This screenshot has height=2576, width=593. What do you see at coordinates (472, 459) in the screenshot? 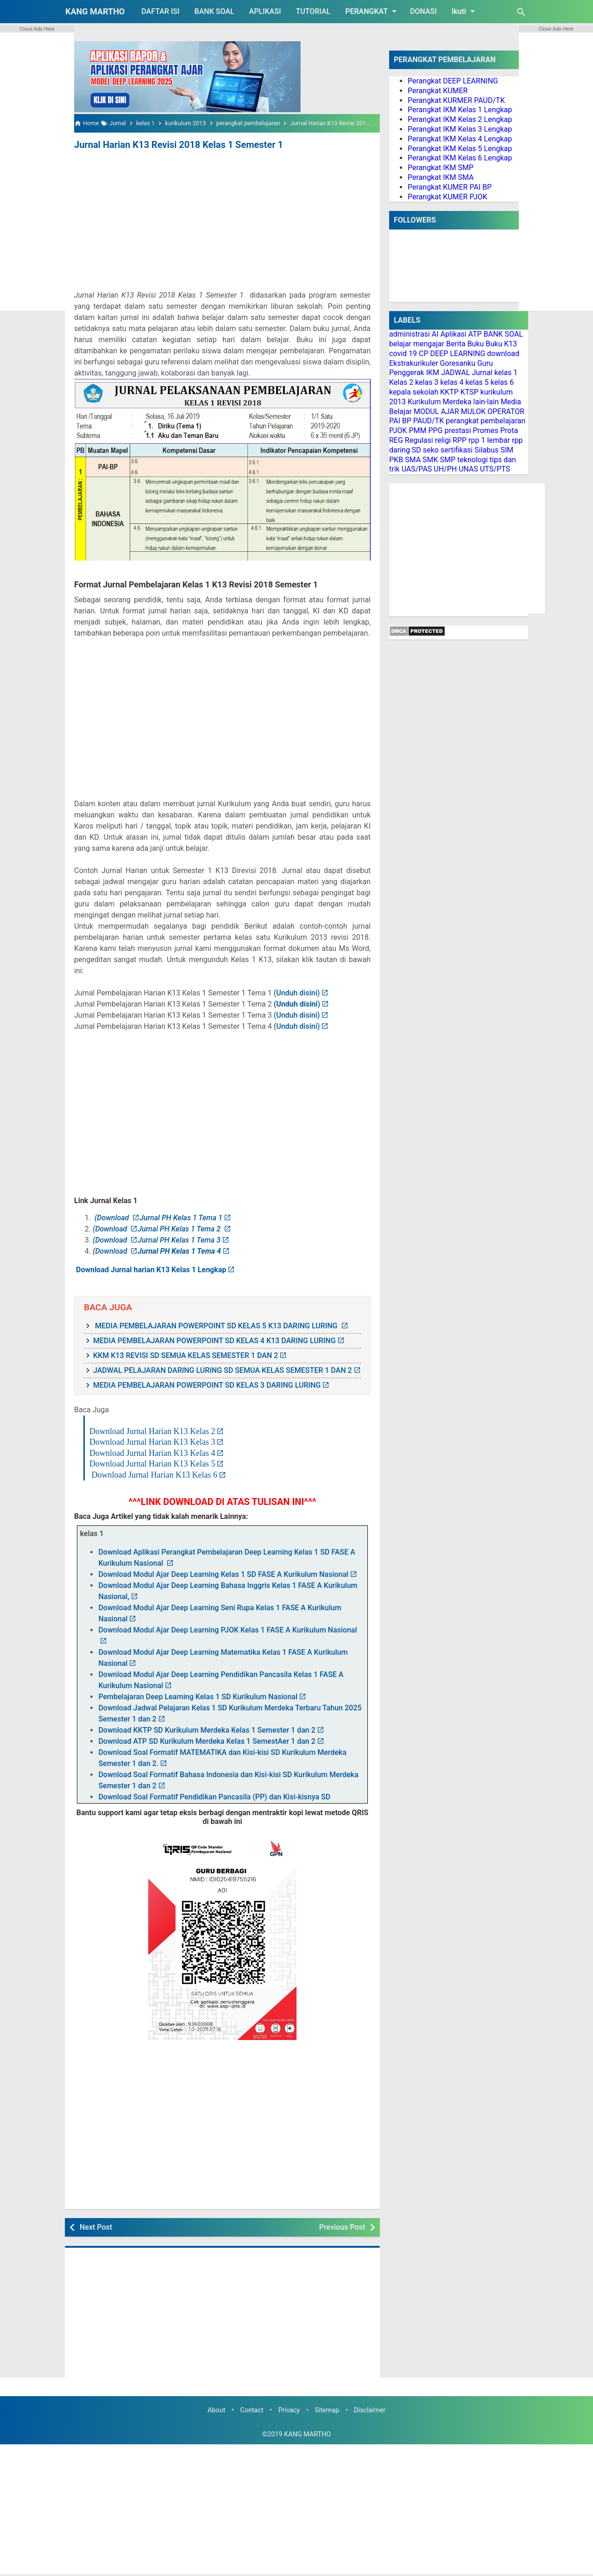
I see `teknologi` at bounding box center [472, 459].